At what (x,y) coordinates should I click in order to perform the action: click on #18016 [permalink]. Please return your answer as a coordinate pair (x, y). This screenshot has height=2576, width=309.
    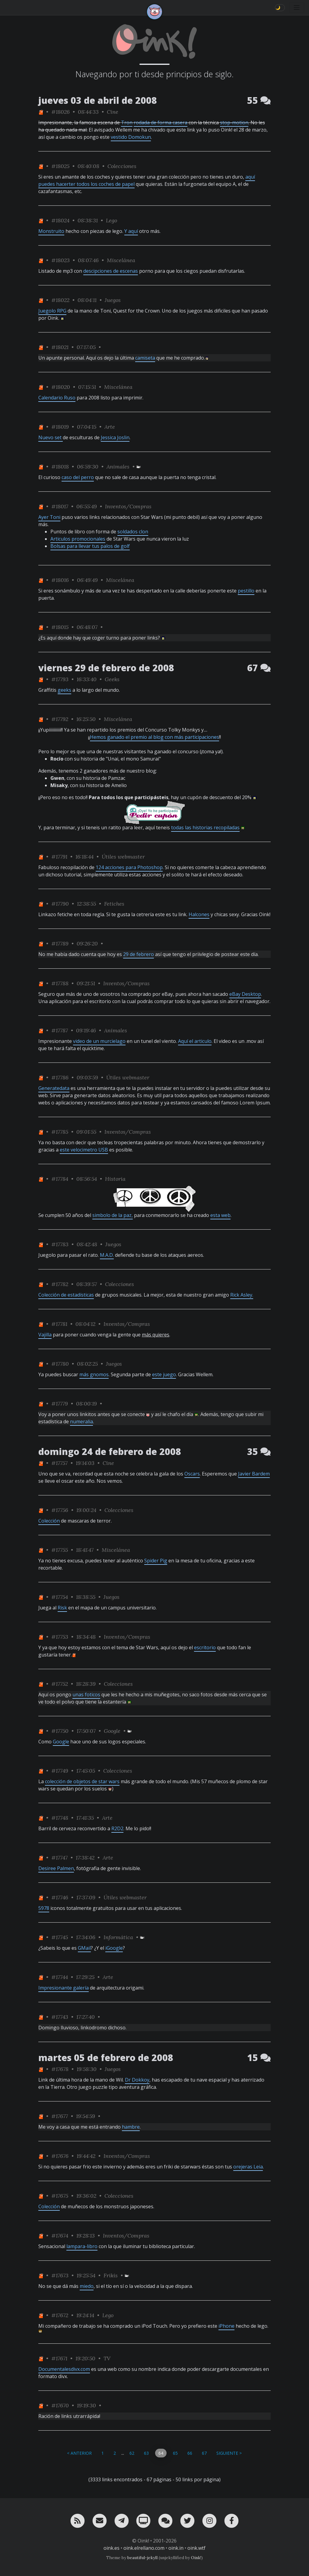
    Looking at the image, I should click on (60, 580).